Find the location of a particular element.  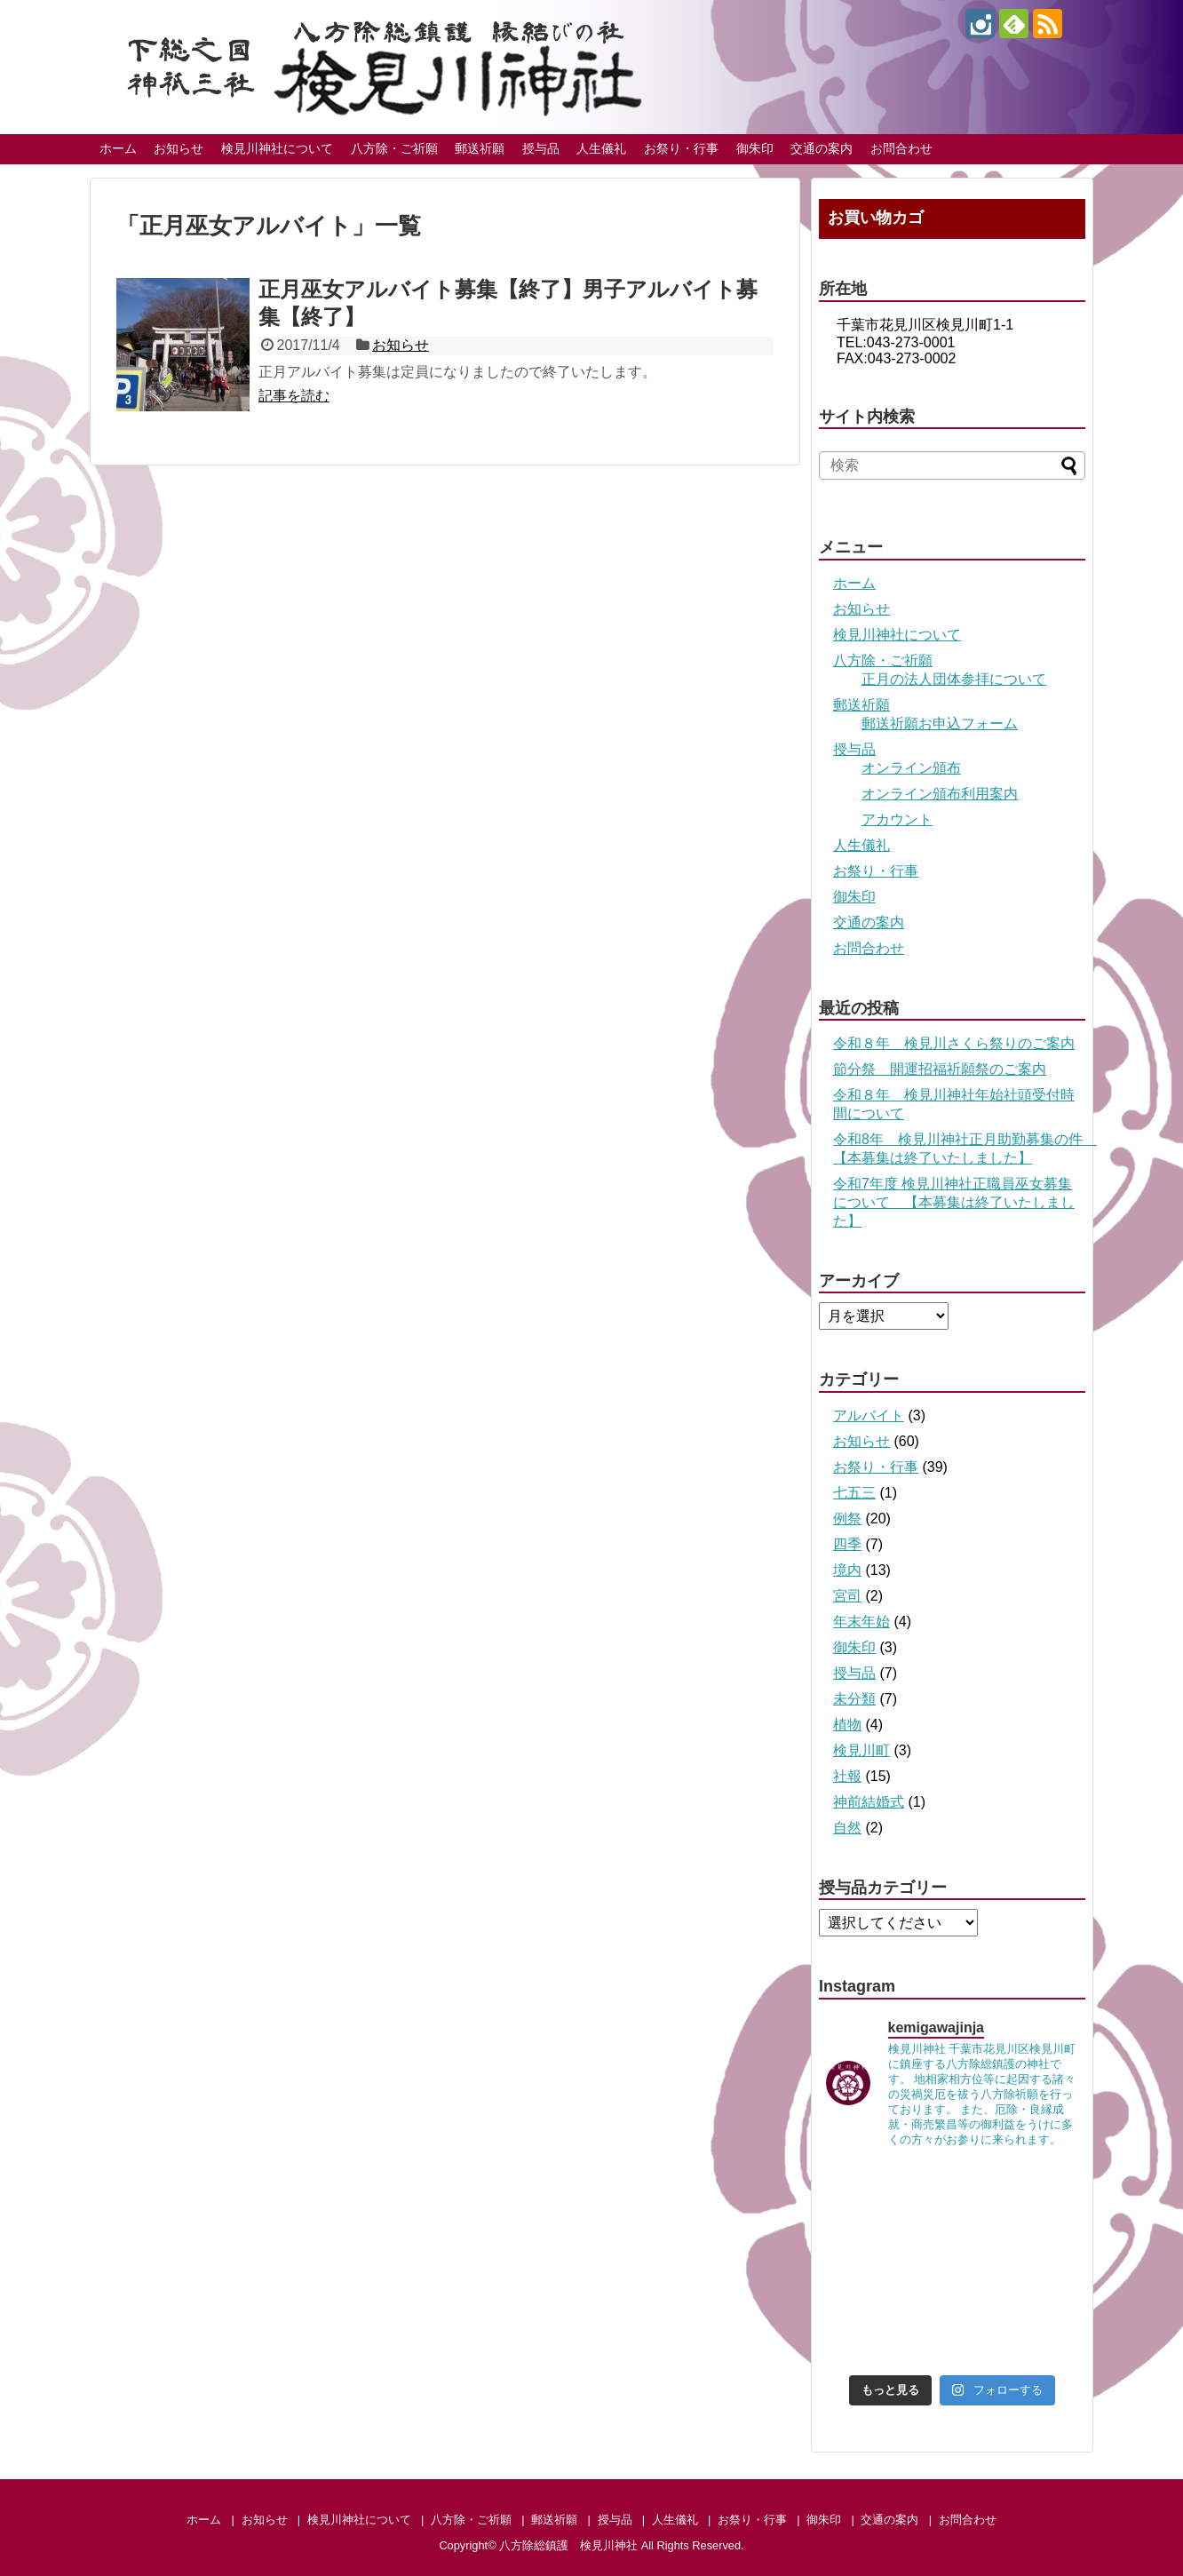

アルバイト is located at coordinates (868, 1415).